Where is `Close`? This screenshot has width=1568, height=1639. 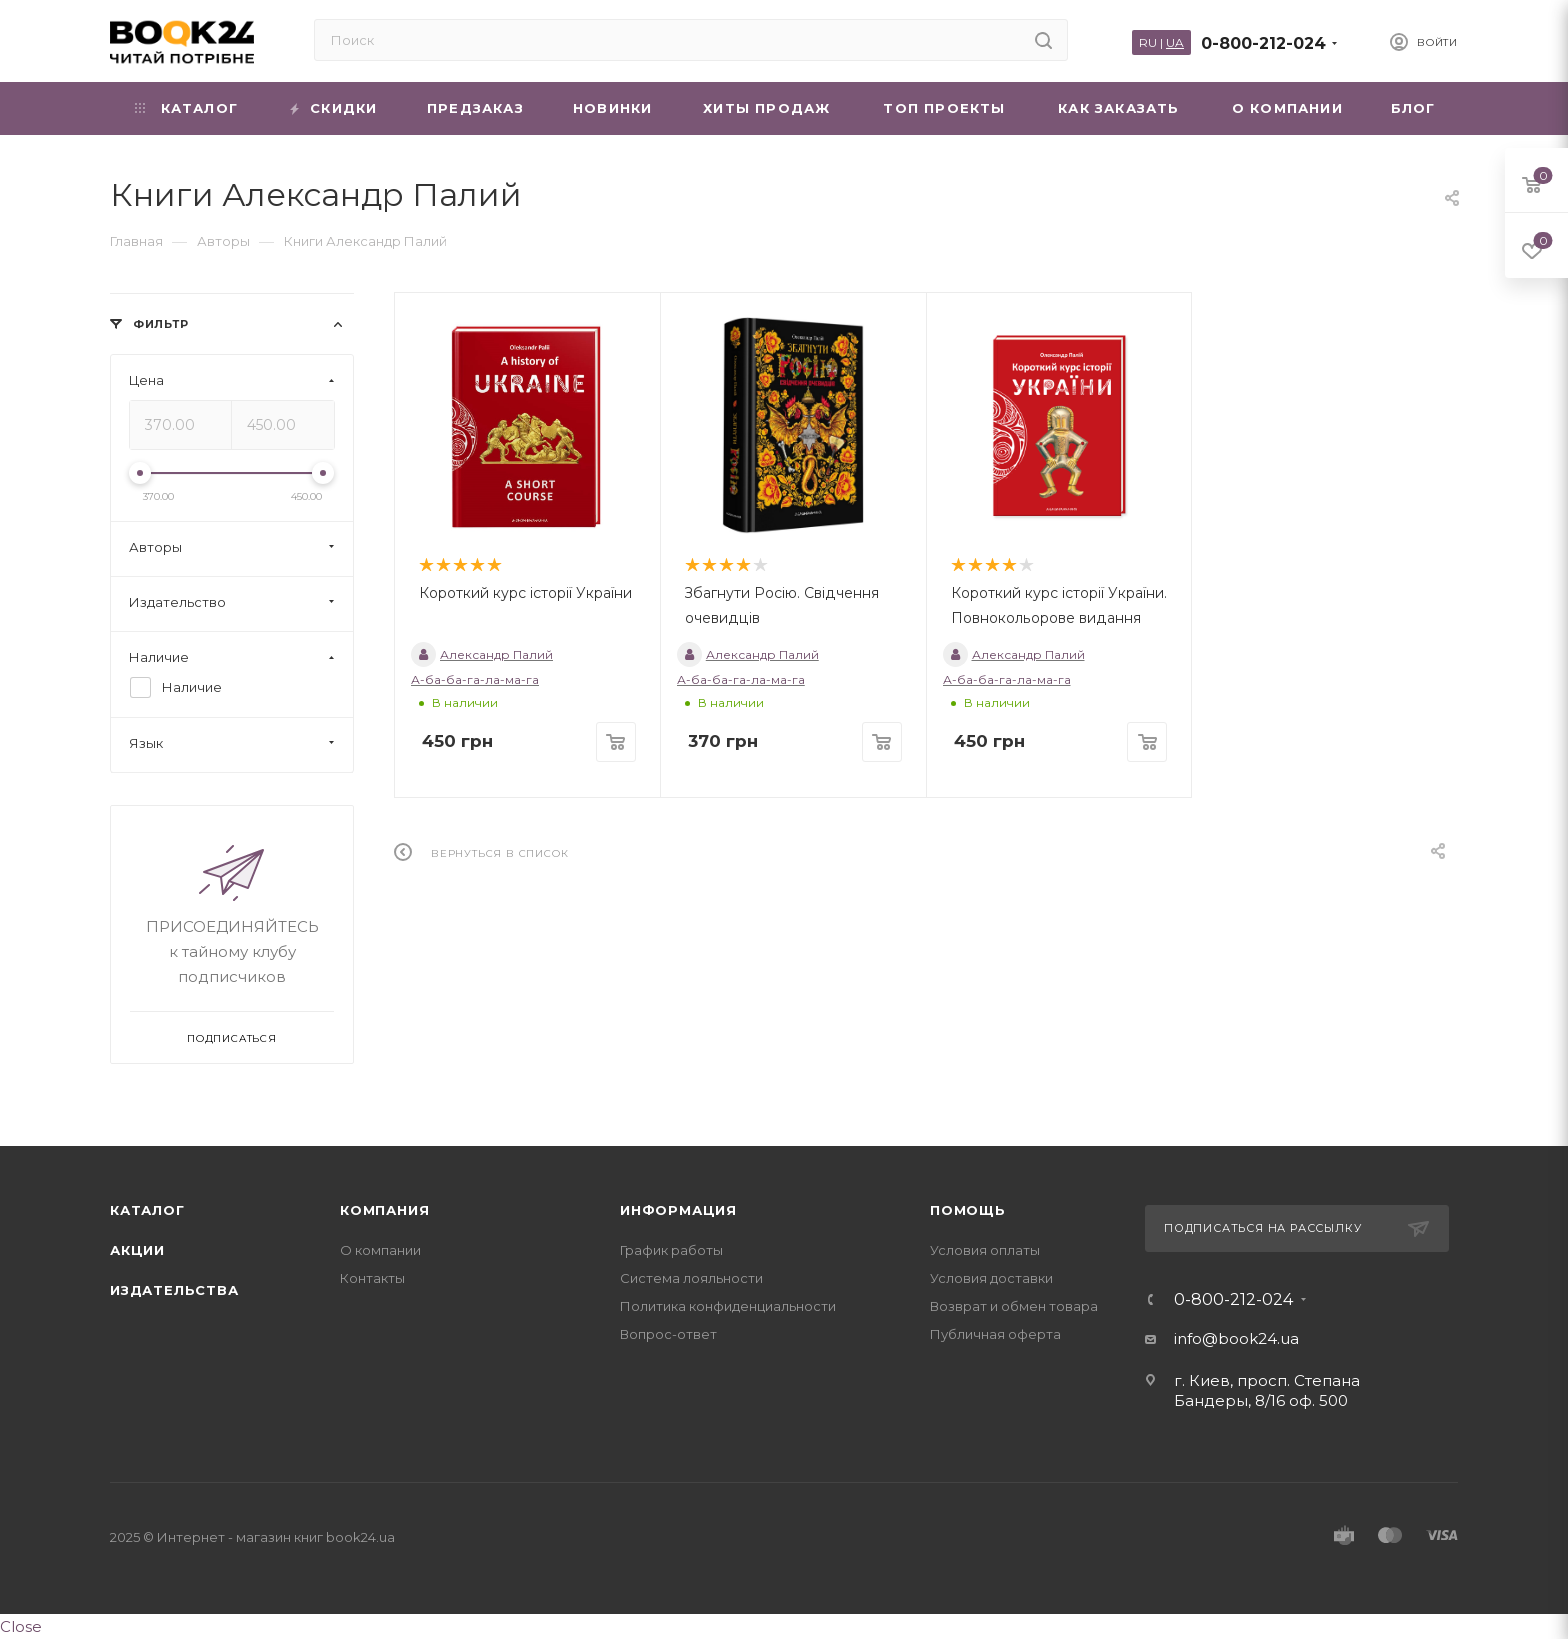 Close is located at coordinates (21, 1626).